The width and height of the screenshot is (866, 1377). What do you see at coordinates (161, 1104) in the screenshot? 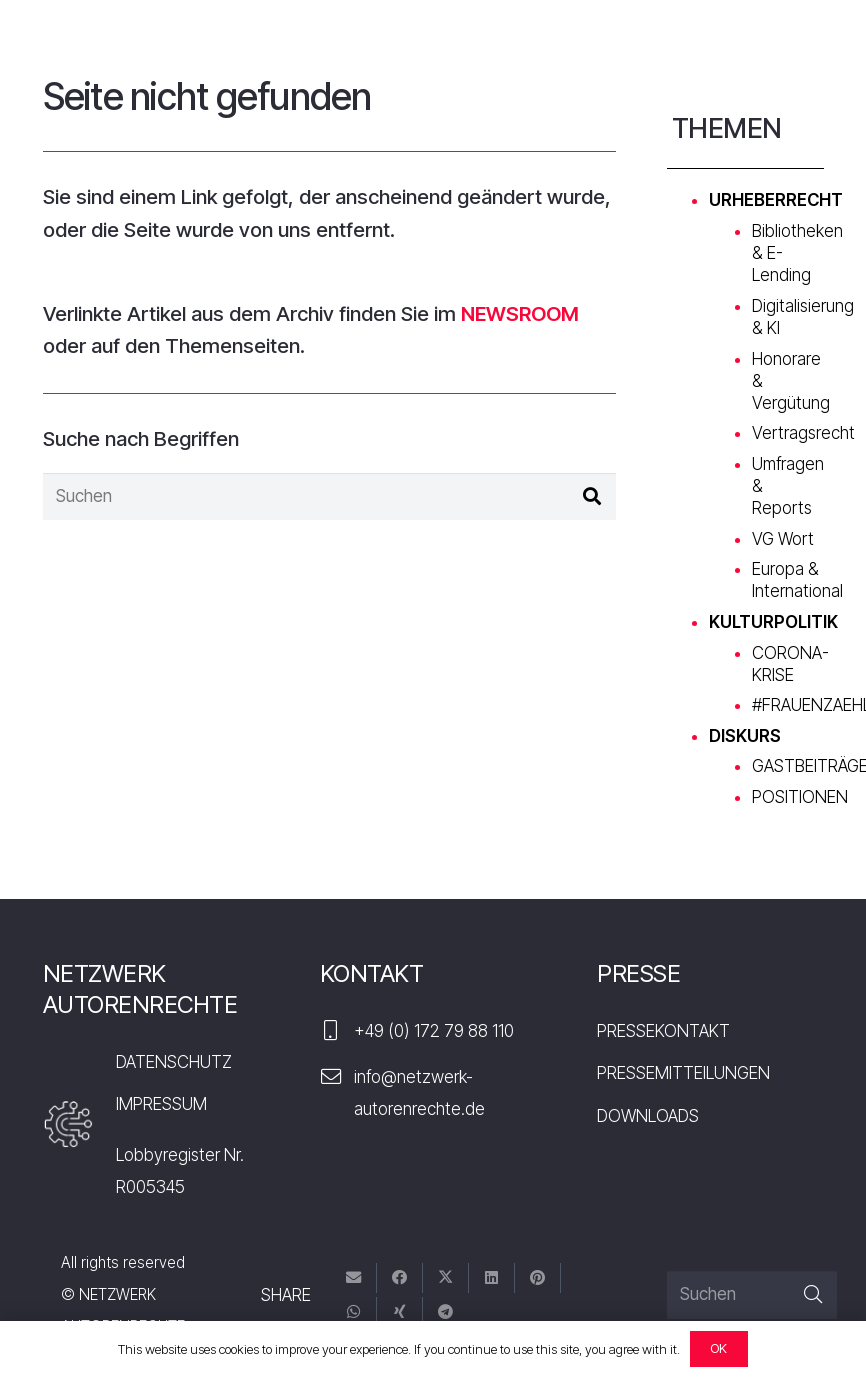
I see `IMPRESSUM` at bounding box center [161, 1104].